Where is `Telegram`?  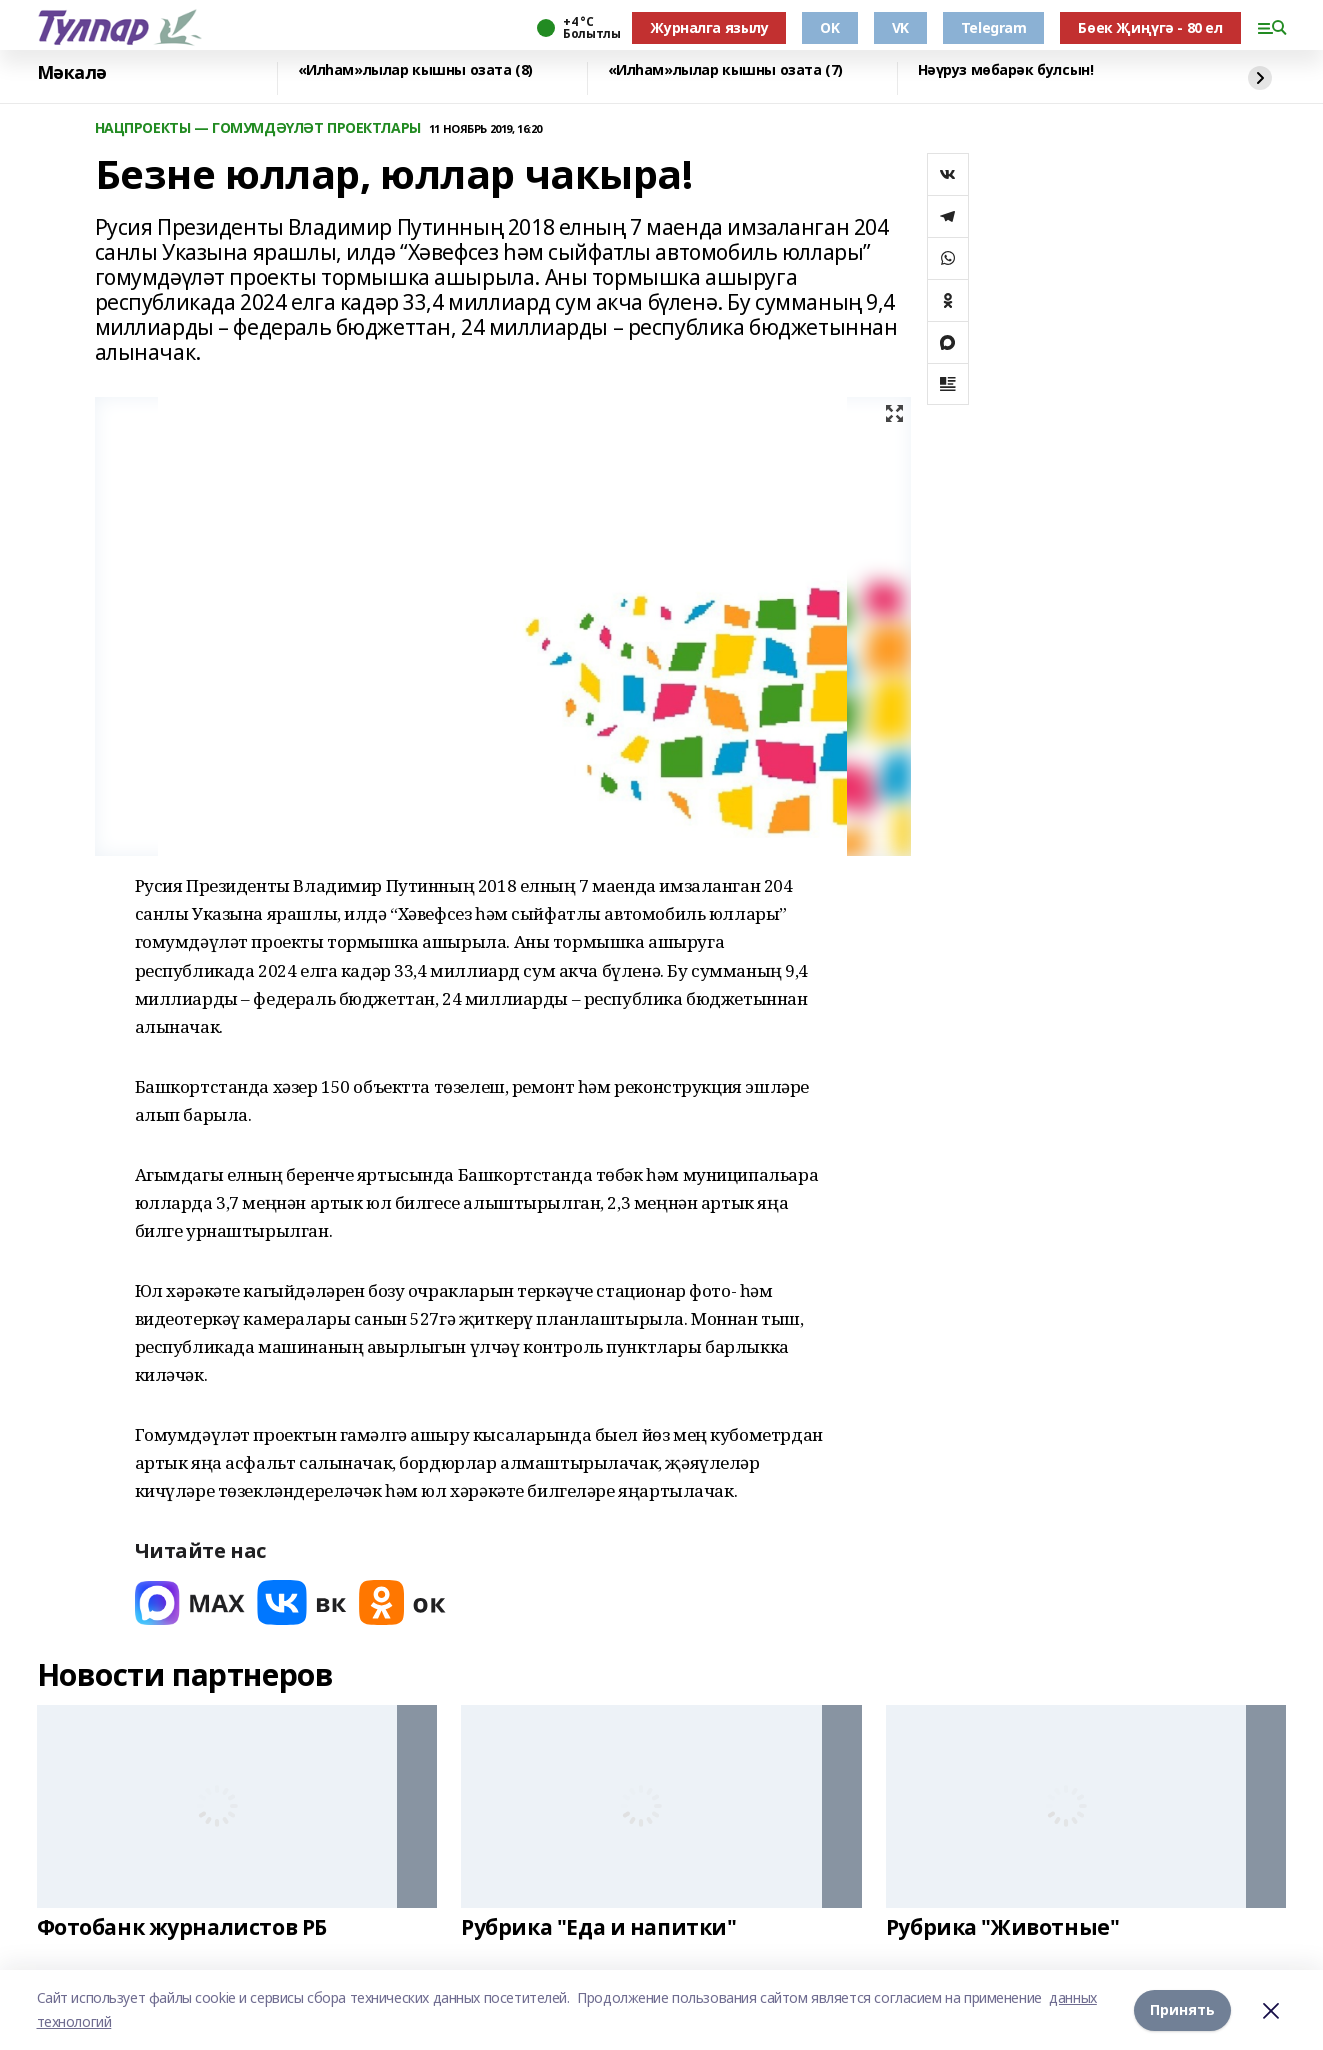 Telegram is located at coordinates (994, 27).